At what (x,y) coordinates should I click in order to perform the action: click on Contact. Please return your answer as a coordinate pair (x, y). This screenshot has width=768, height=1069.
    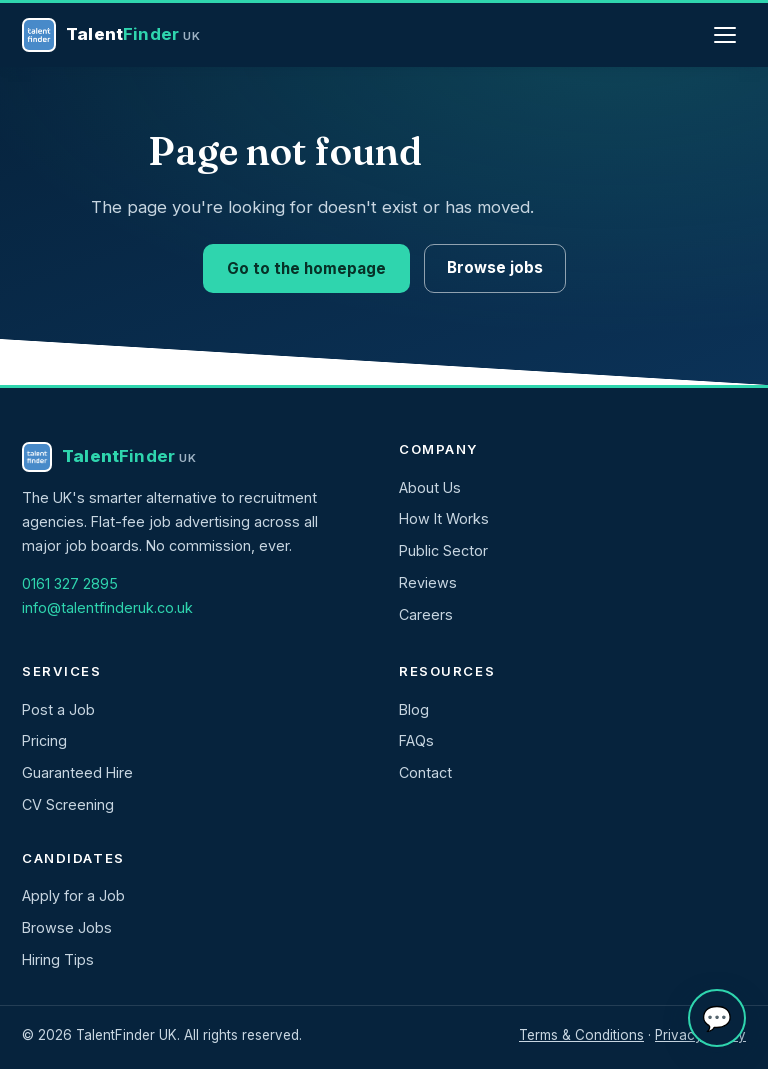
    Looking at the image, I should click on (425, 772).